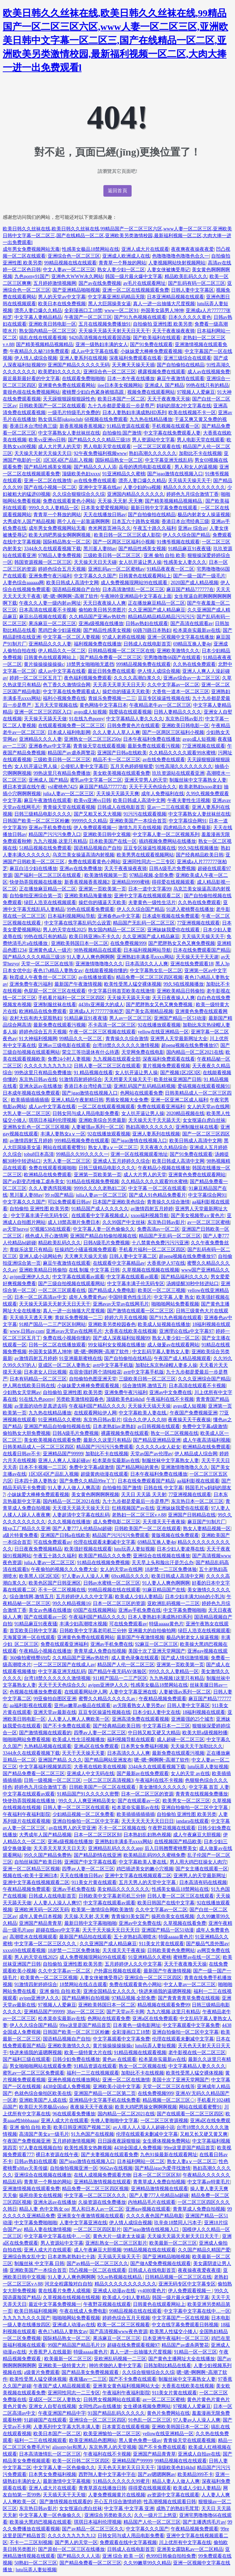  What do you see at coordinates (181, 943) in the screenshot?
I see `国产肥胖熟女又色又爽免费视频` at bounding box center [181, 943].